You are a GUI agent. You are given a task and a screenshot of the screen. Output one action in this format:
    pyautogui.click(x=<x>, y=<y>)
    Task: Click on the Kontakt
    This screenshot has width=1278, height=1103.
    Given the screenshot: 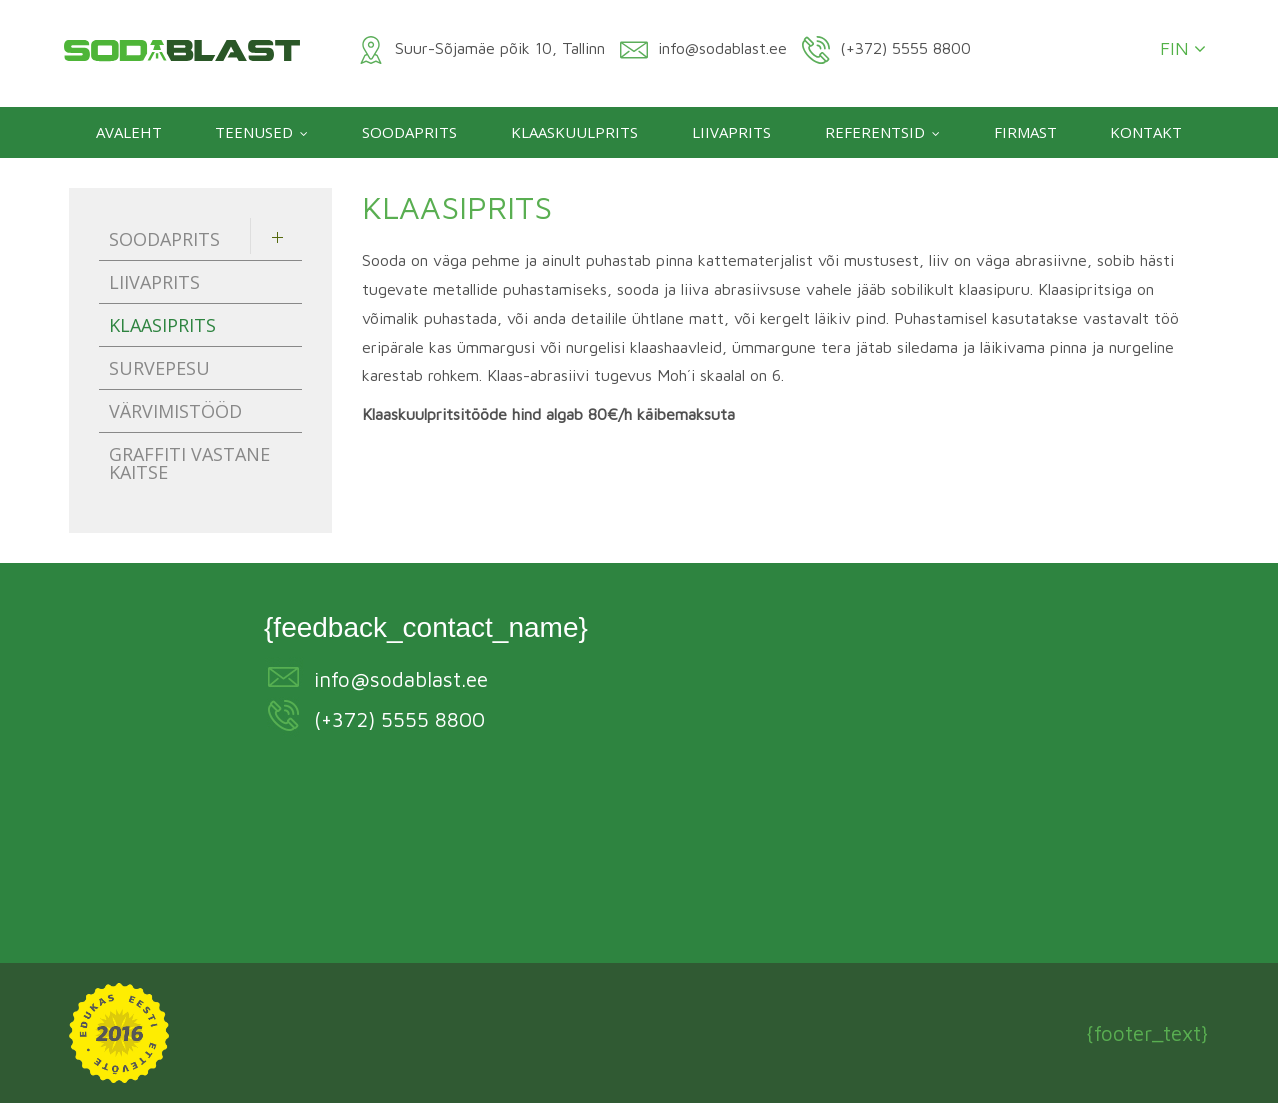 What is the action you would take?
    pyautogui.click(x=1146, y=132)
    